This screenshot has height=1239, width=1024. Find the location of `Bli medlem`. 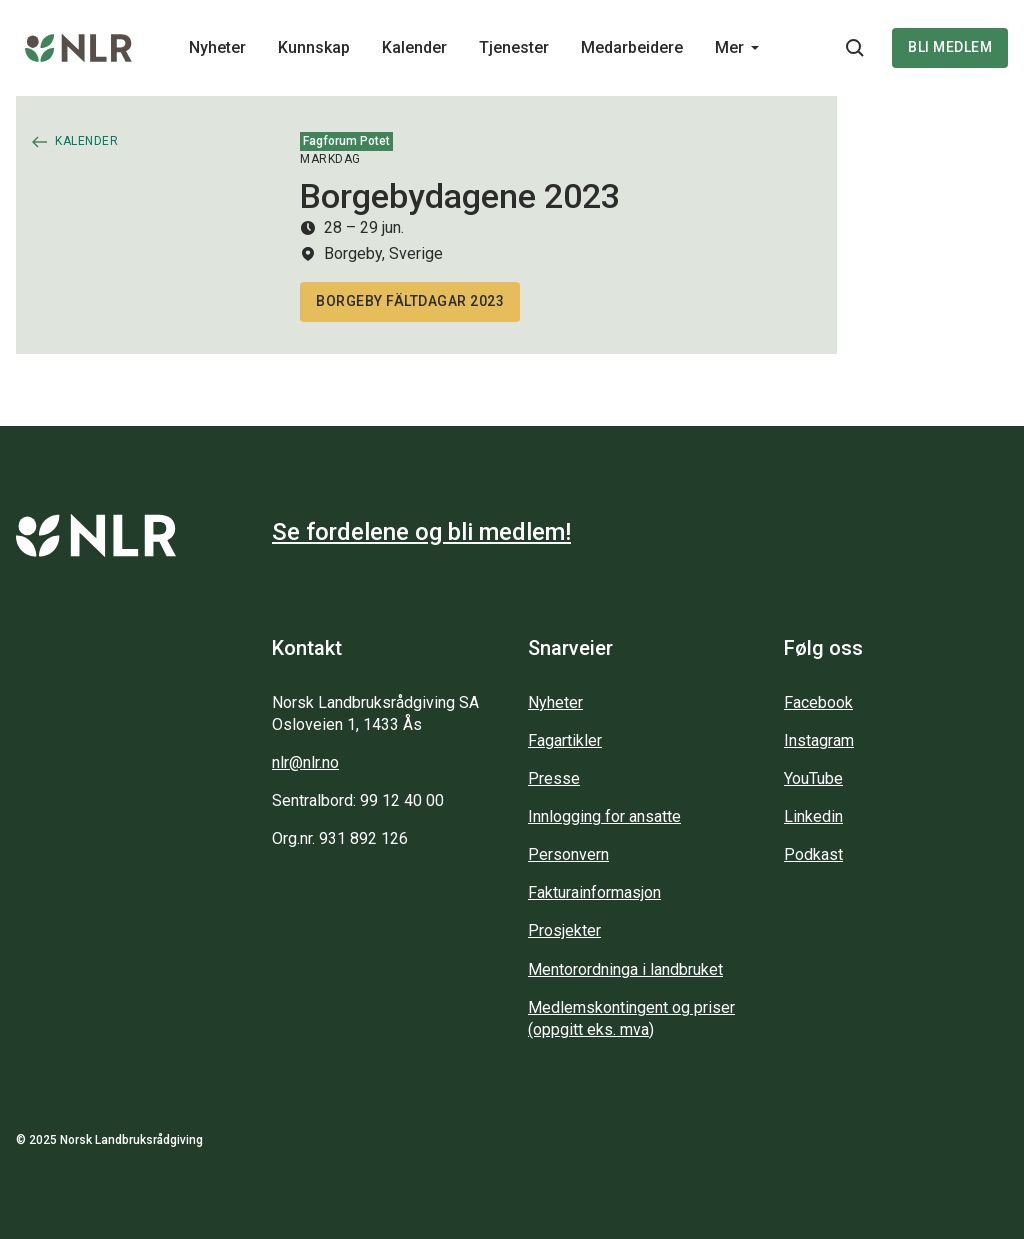

Bli medlem is located at coordinates (950, 47).